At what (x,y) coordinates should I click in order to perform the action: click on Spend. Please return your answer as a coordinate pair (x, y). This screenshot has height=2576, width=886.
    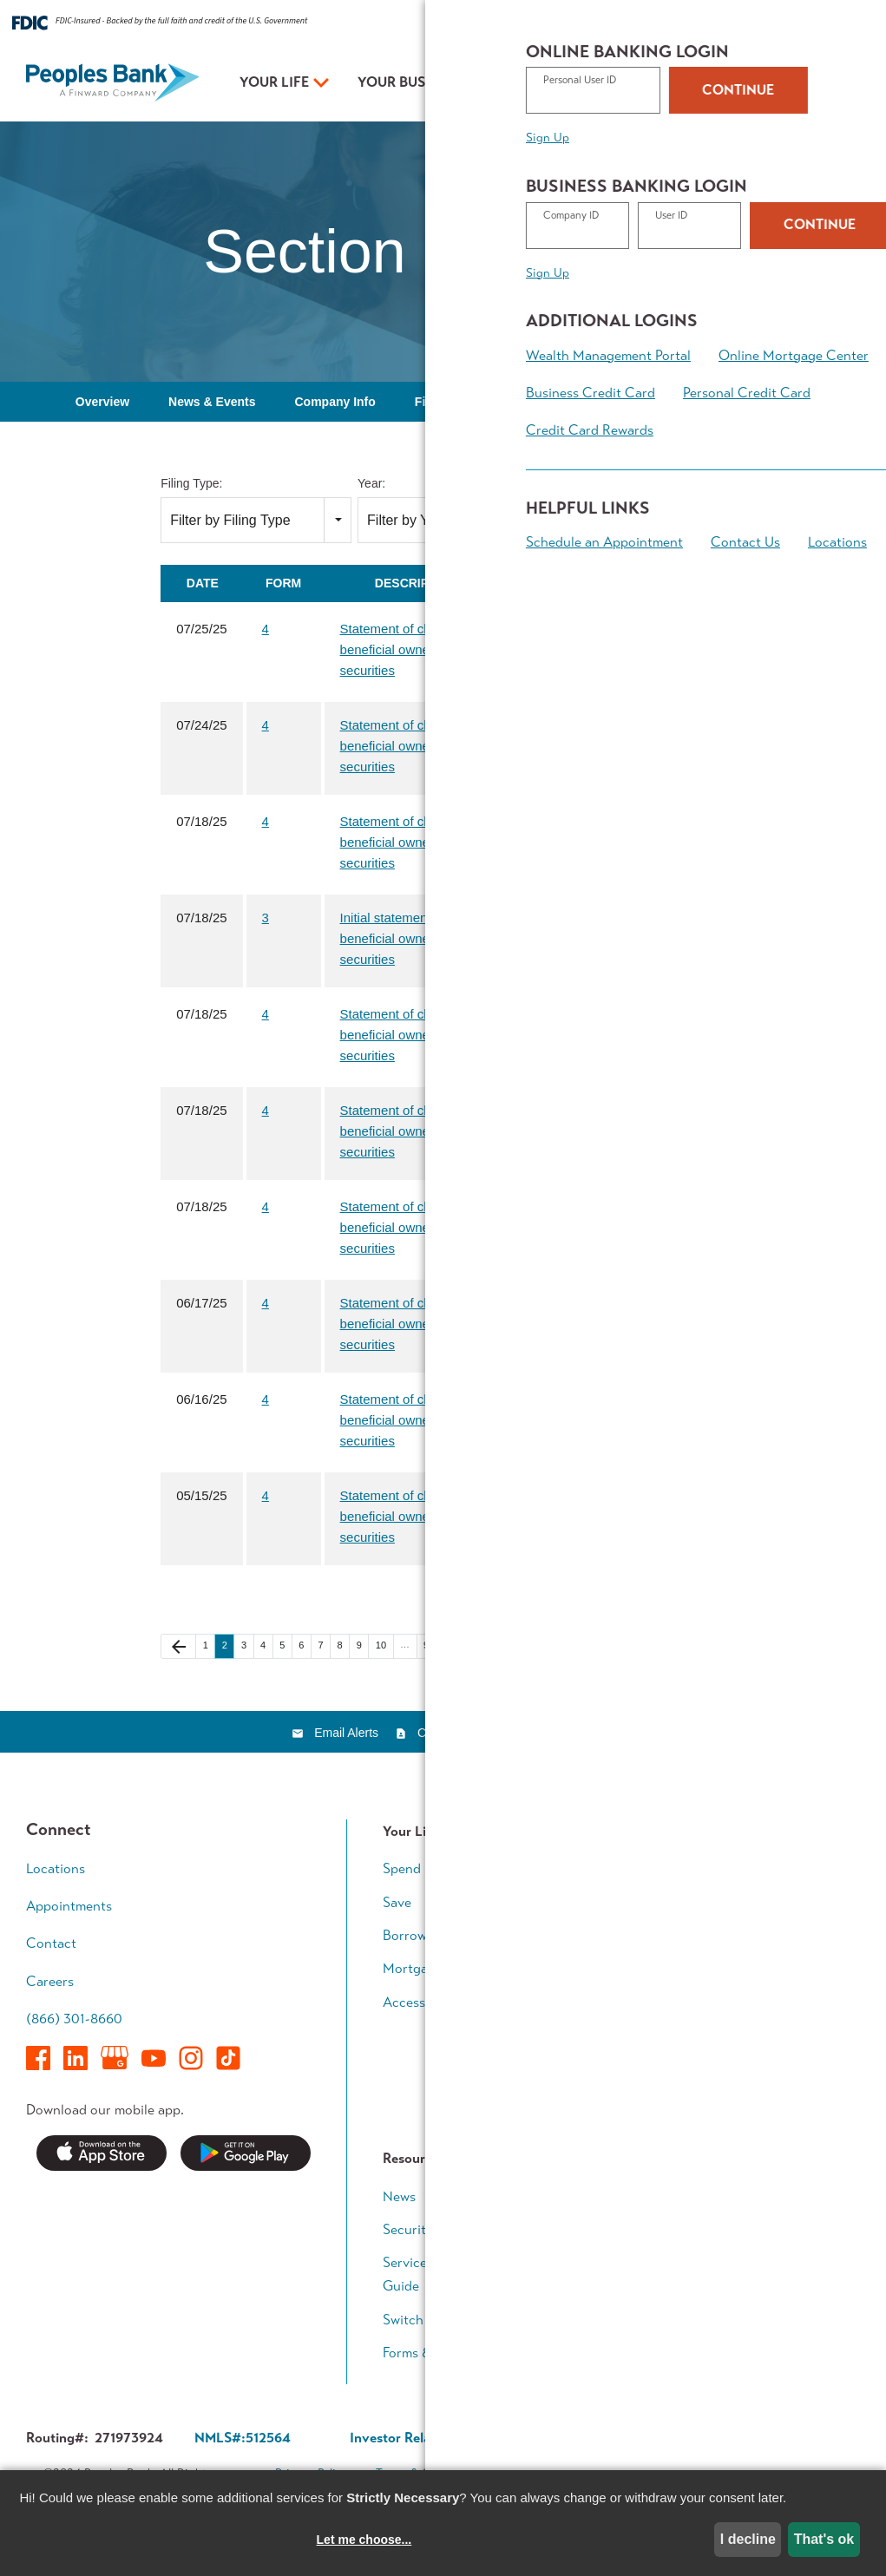
    Looking at the image, I should click on (402, 1868).